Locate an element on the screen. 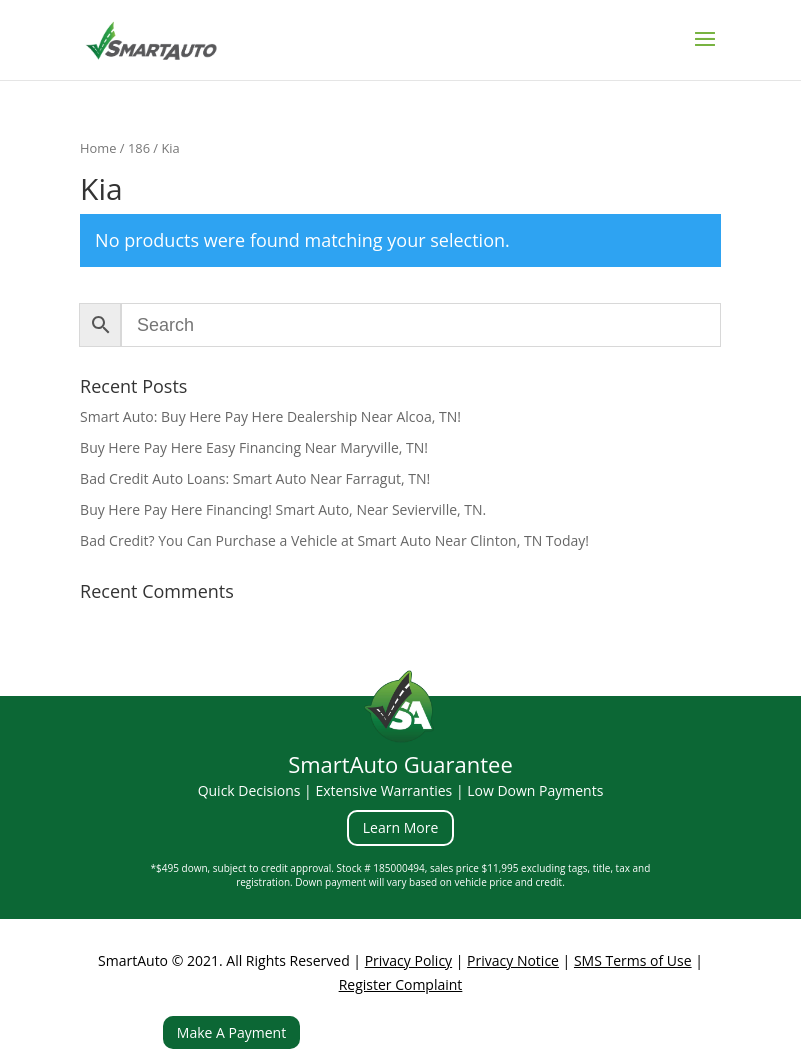  Quick Decisions | Extensive Warranties | Low Down Payments is located at coordinates (401, 790).